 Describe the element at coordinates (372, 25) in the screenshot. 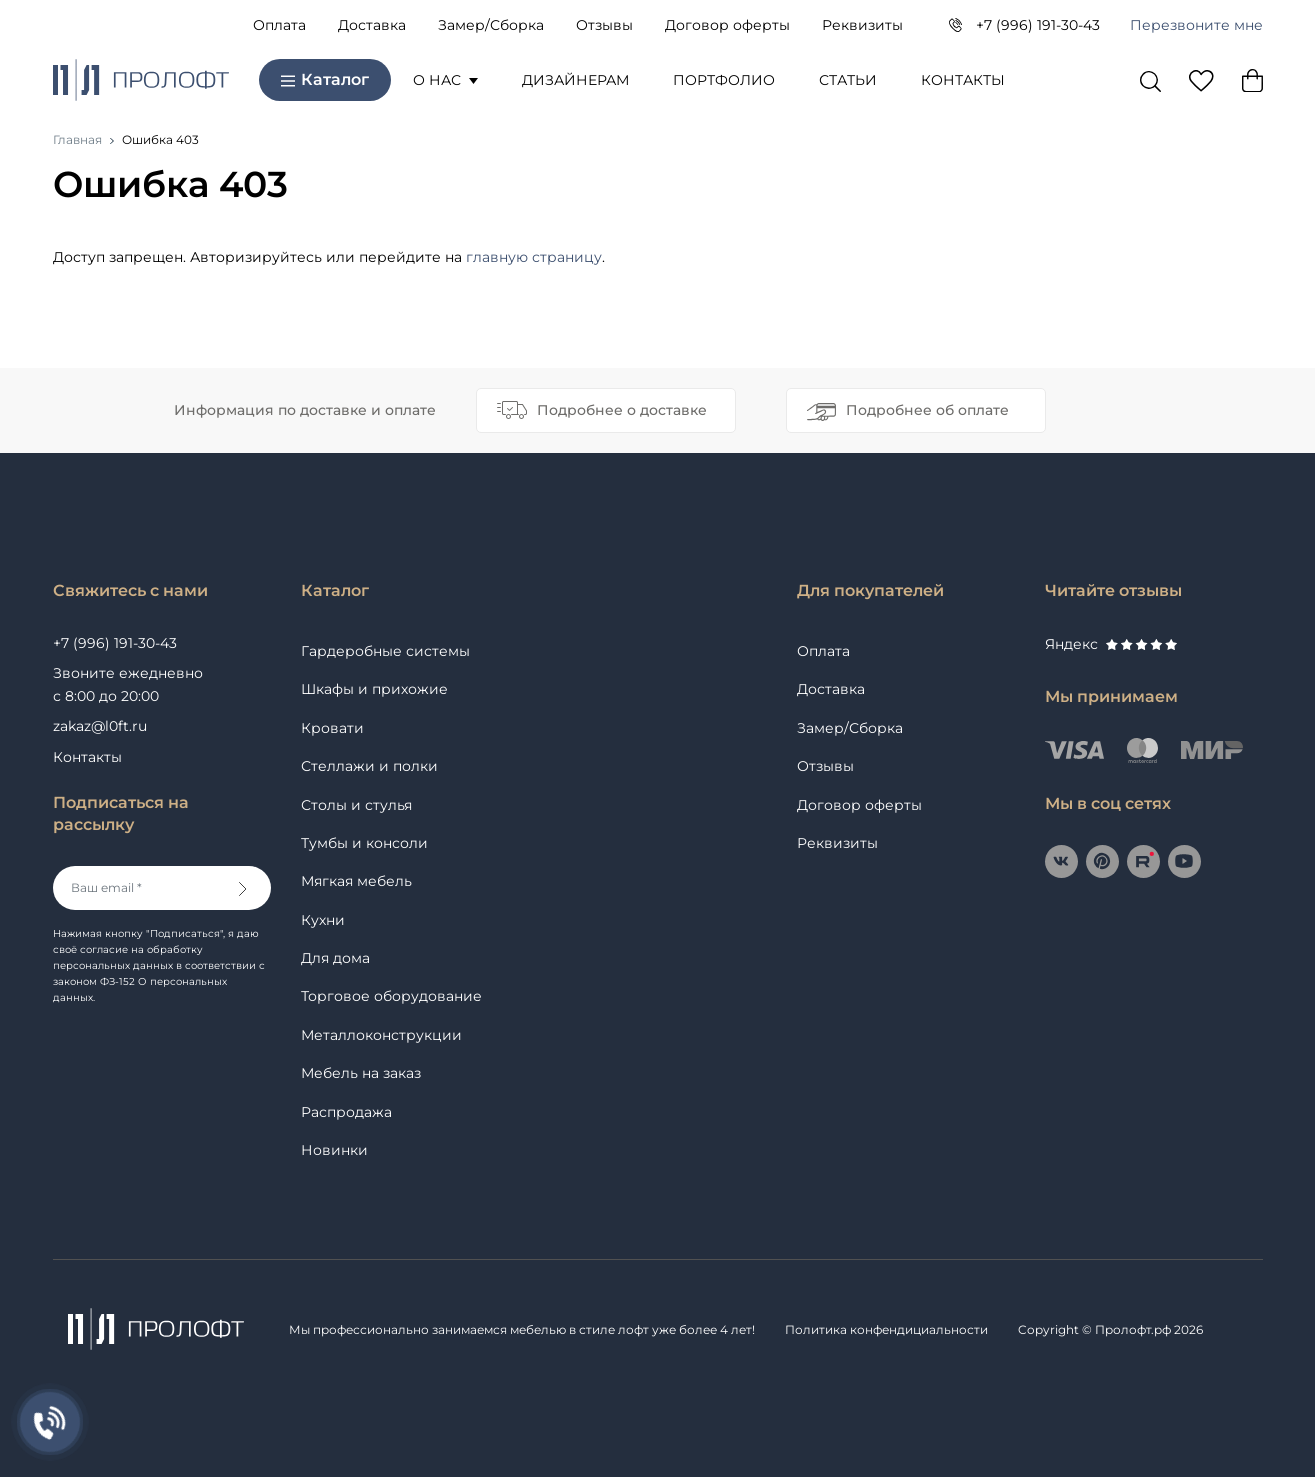

I see `Доставка` at that location.